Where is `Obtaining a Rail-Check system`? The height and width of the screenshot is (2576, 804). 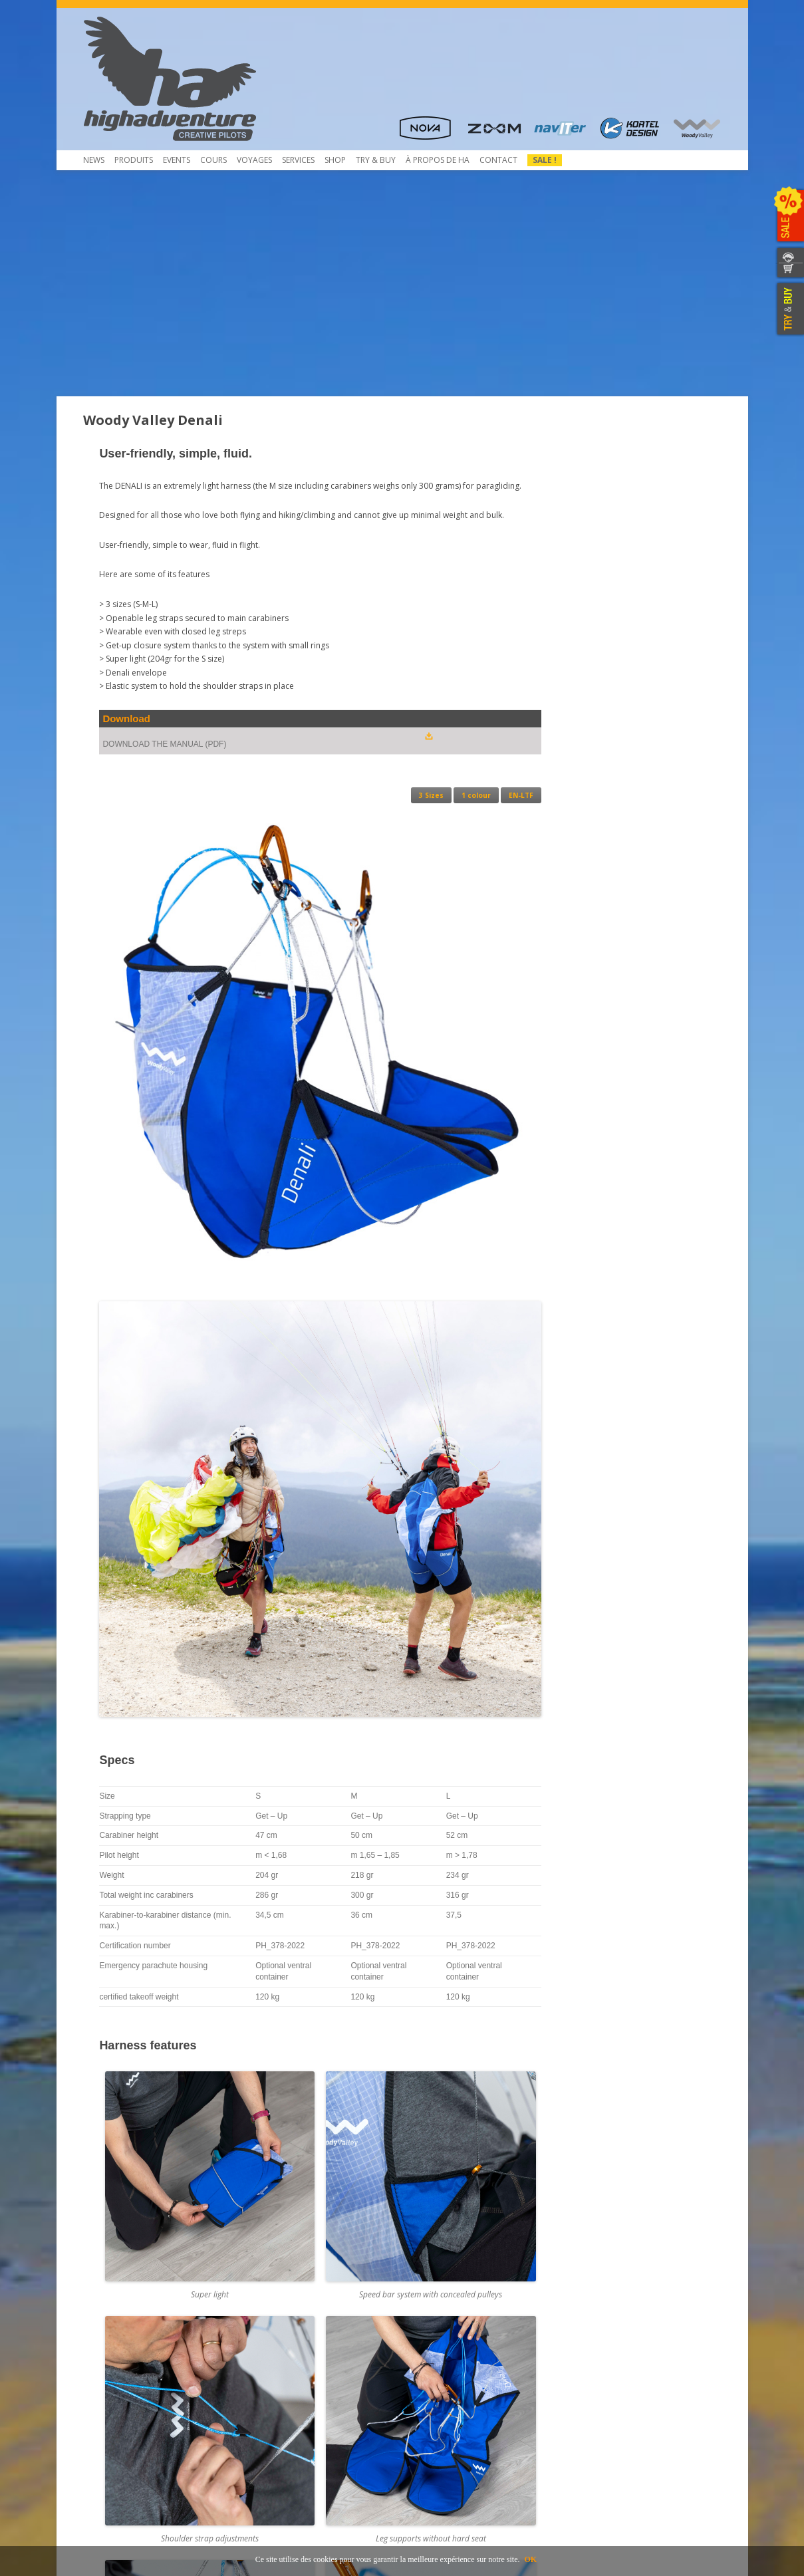 Obtaining a Rail-Check system is located at coordinates (307, 2393).